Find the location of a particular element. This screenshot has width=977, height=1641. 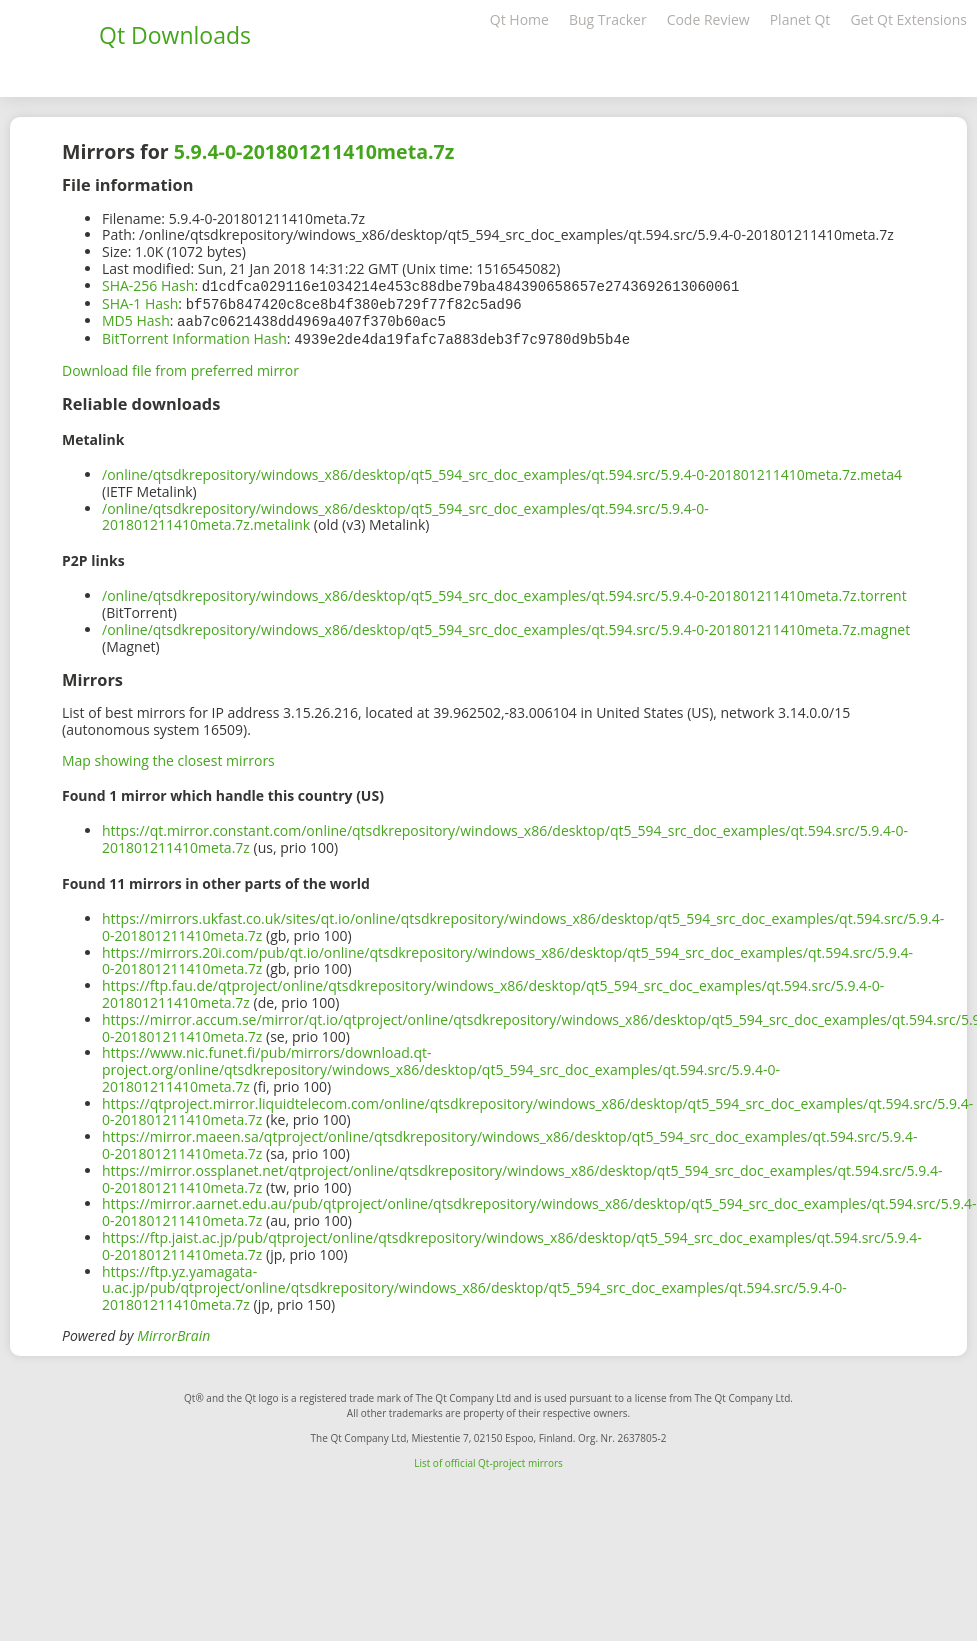

/online/qtsdkrepository/windows_x86/desktop/qt5_594_src_doc_examples/qt.594.src/5.9.4-0-201801211410meta.7z.magnet is located at coordinates (506, 625).